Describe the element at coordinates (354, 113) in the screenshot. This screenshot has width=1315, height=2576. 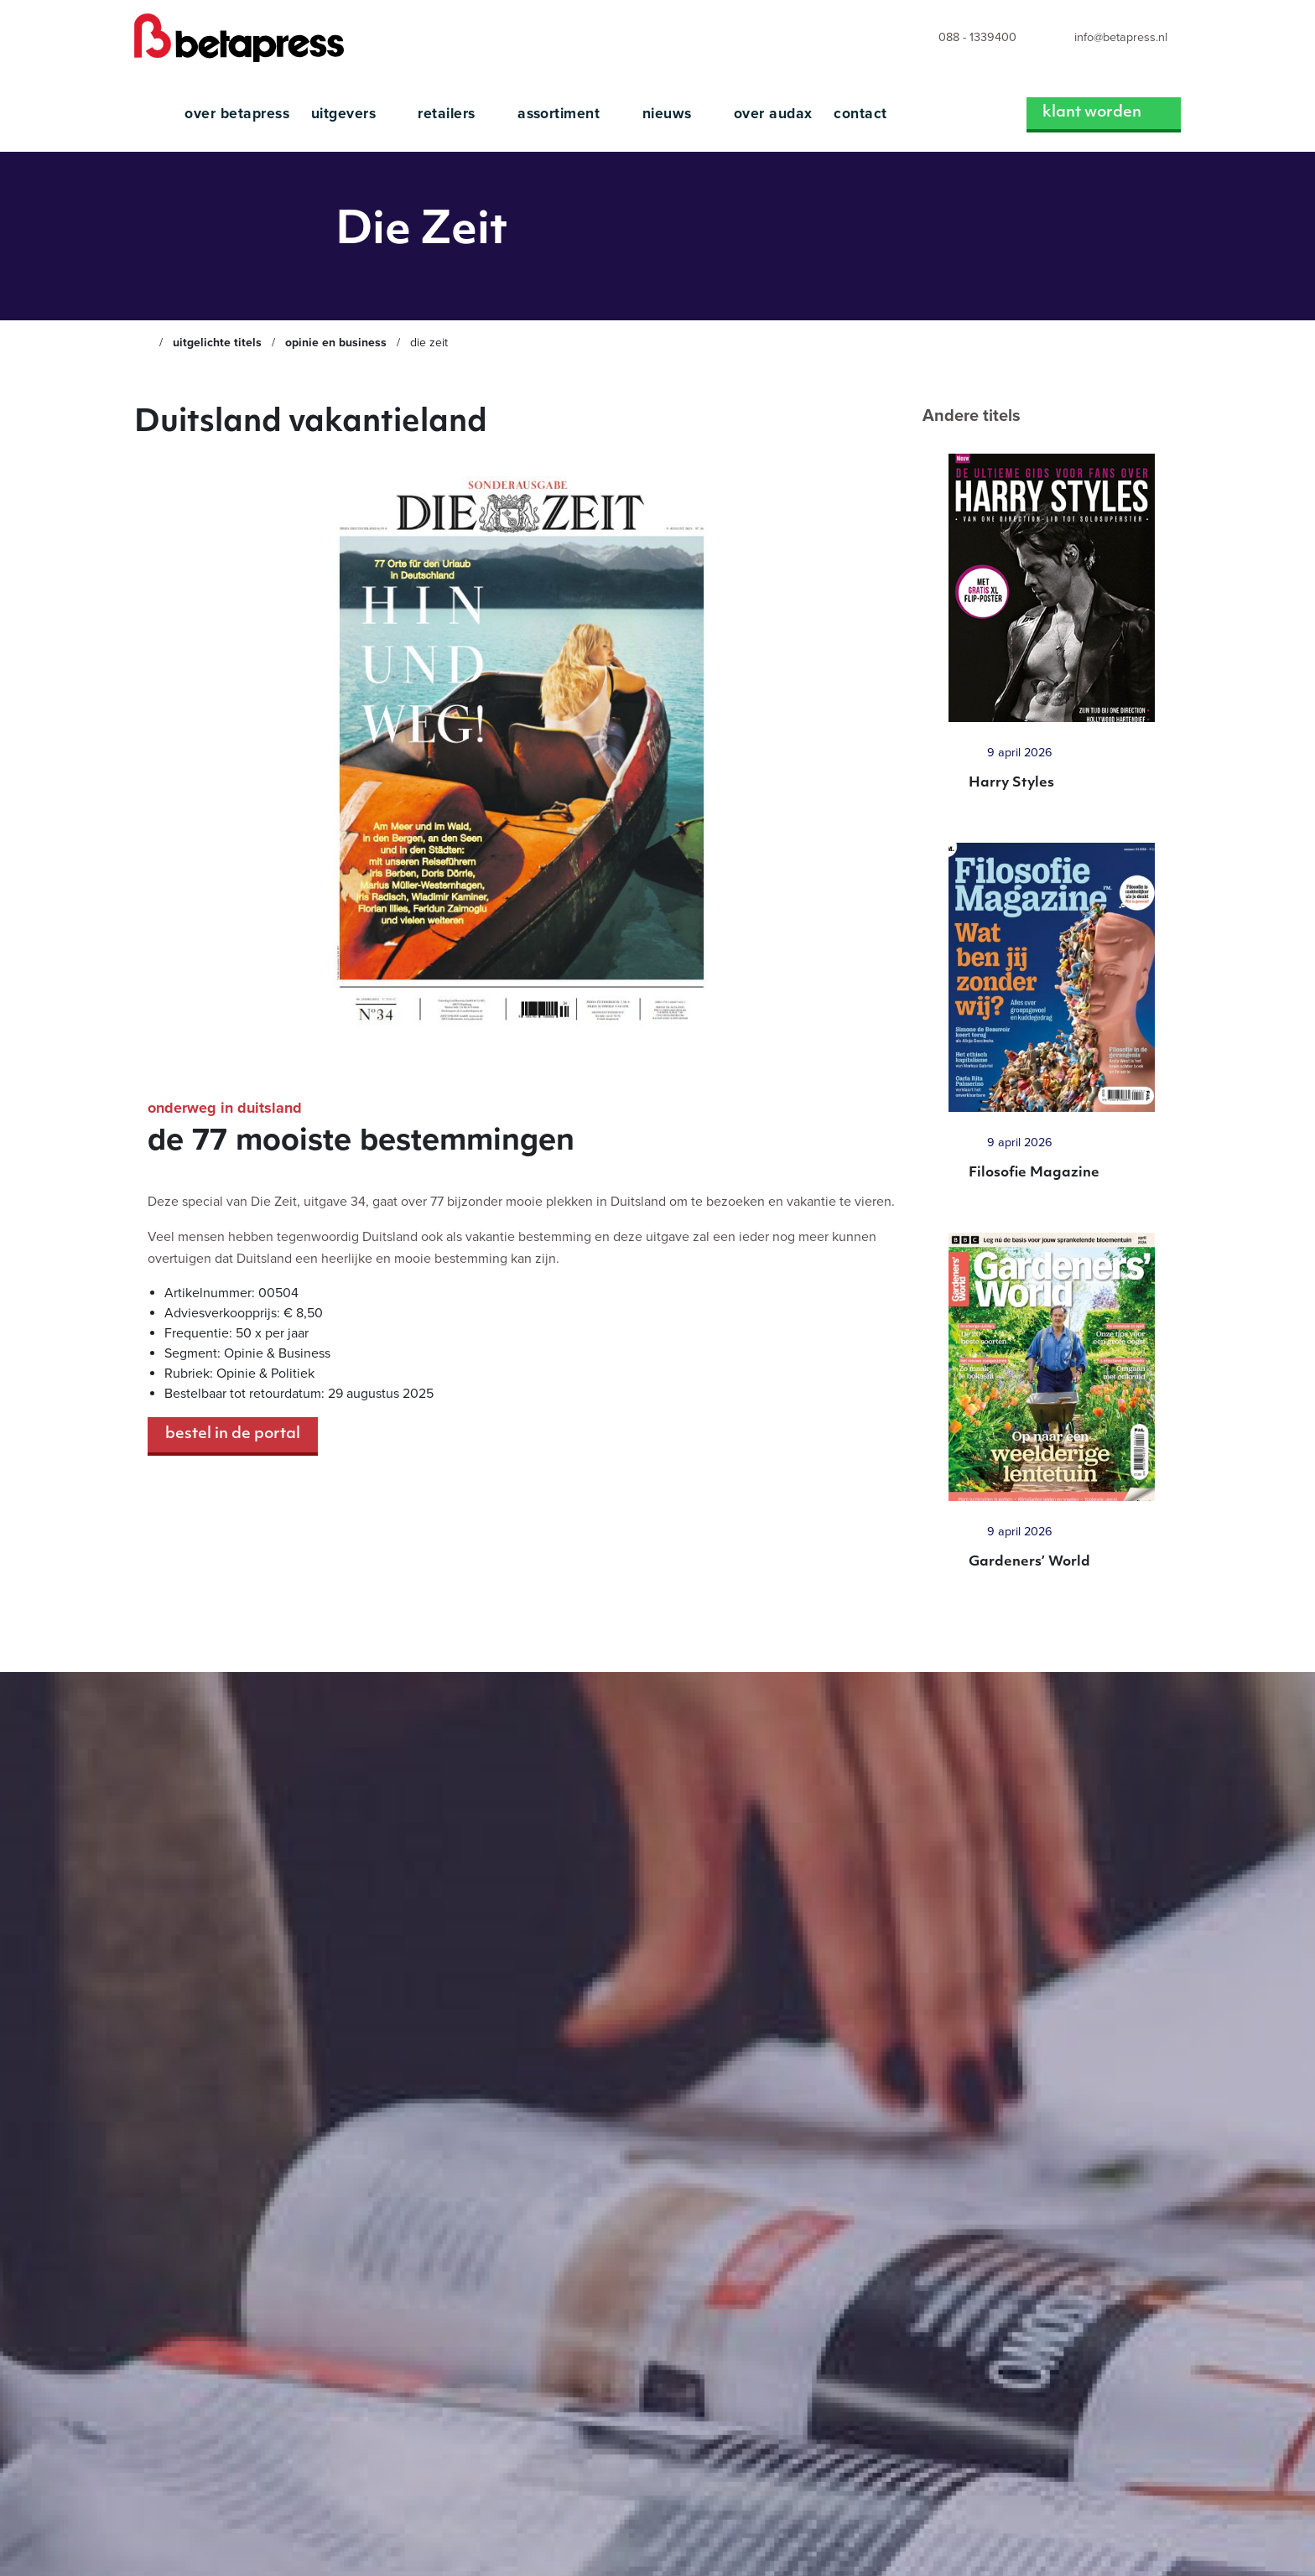
I see `Uitgevers [menuitem]` at that location.